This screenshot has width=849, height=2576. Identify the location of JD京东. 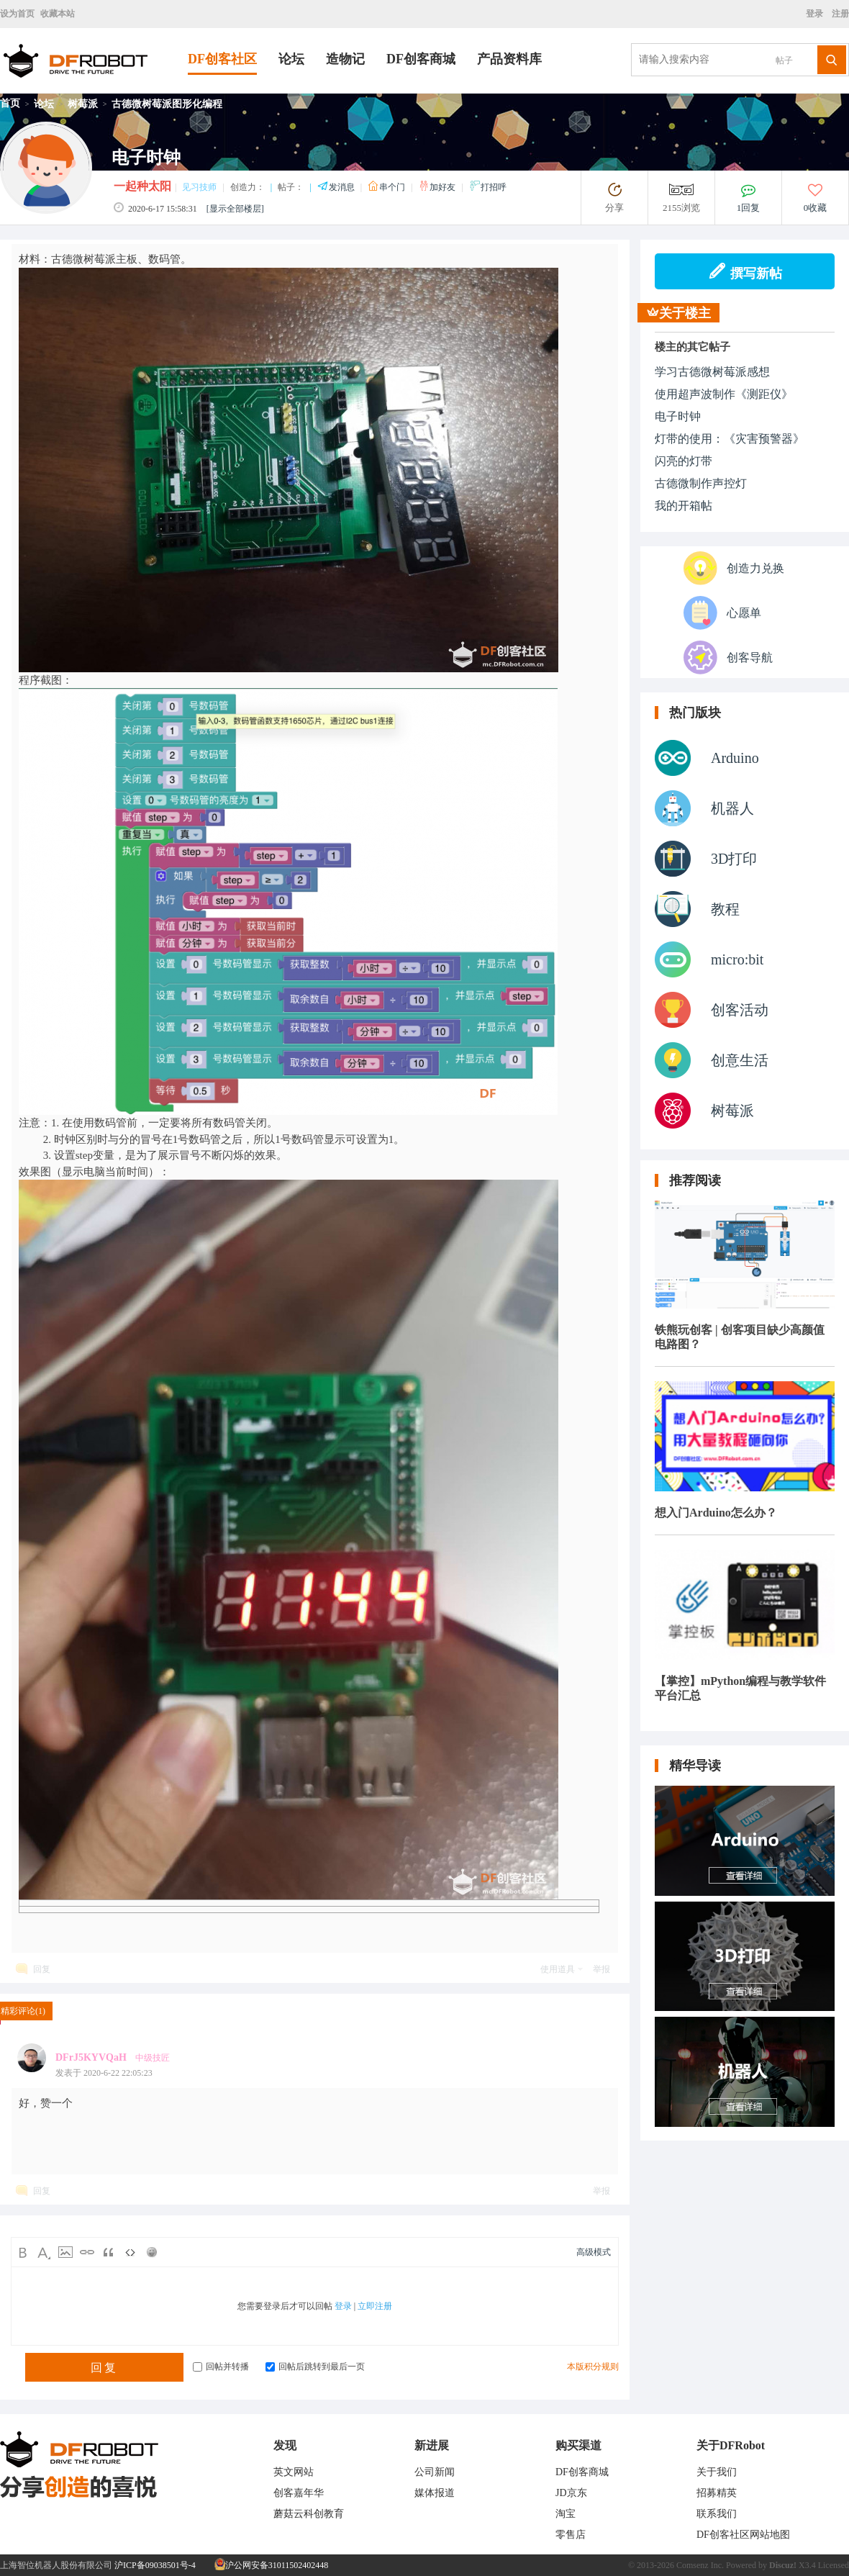
(571, 2492).